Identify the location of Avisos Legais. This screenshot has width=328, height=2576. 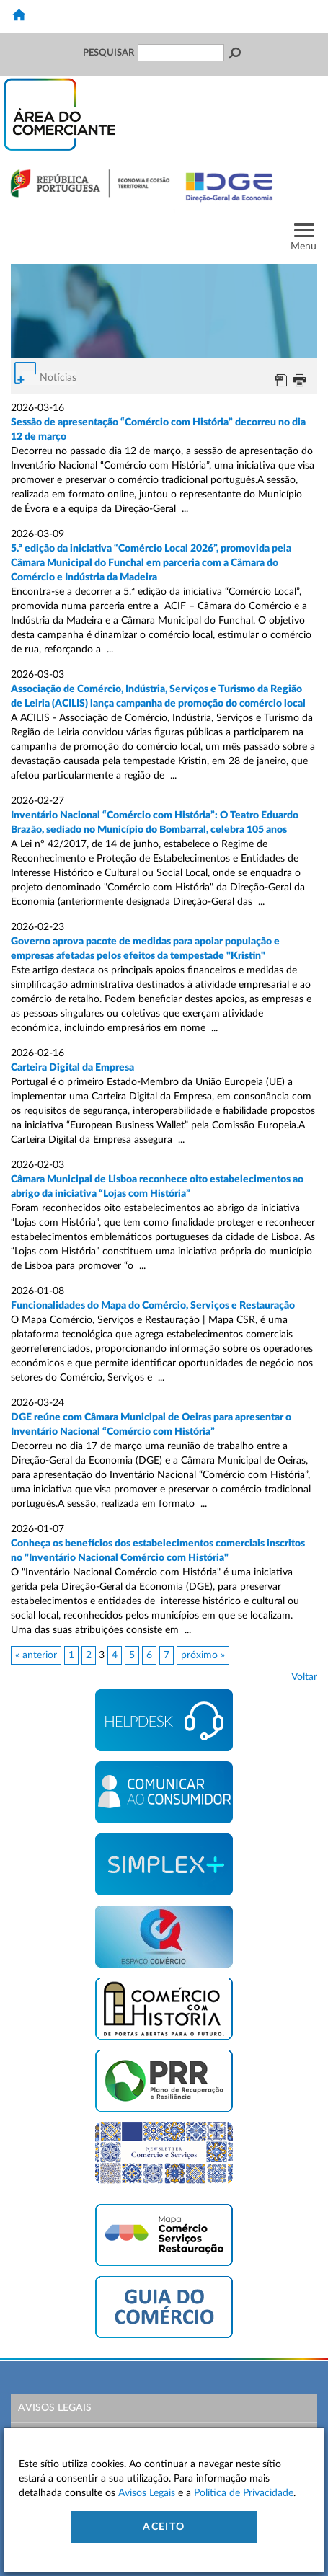
(55, 2408).